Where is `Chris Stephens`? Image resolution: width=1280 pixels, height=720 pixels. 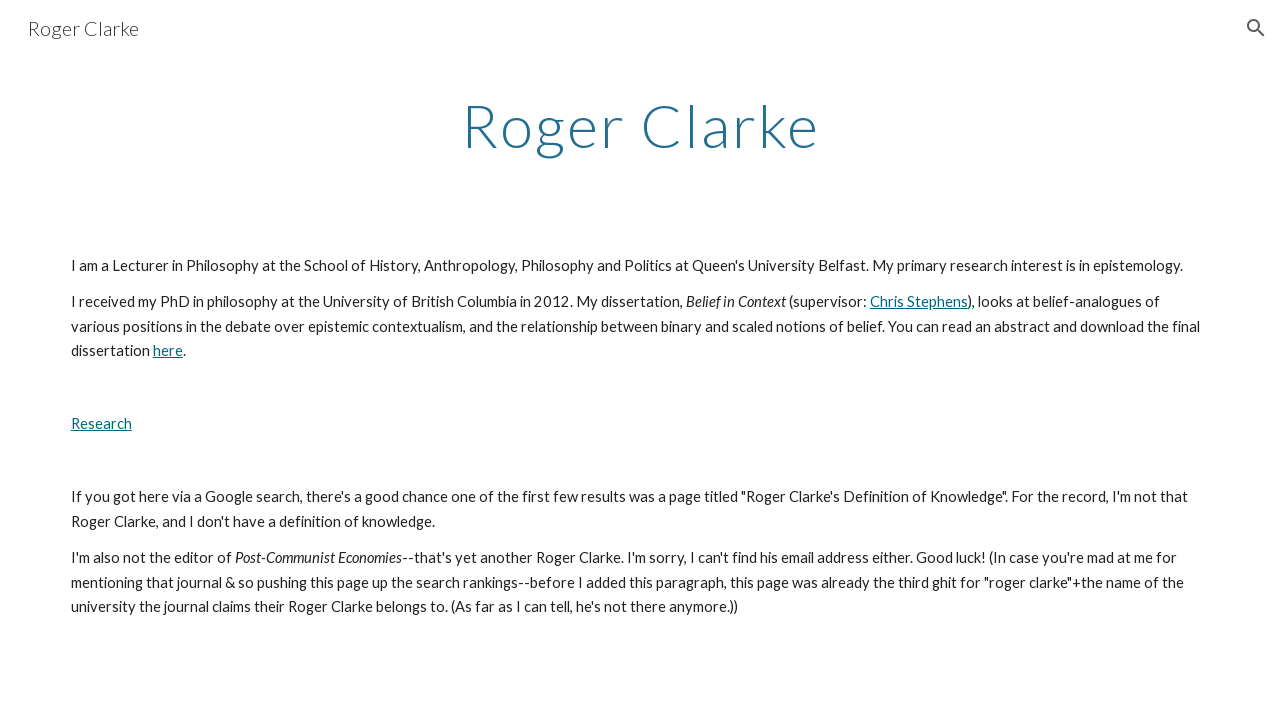 Chris Stephens is located at coordinates (919, 301).